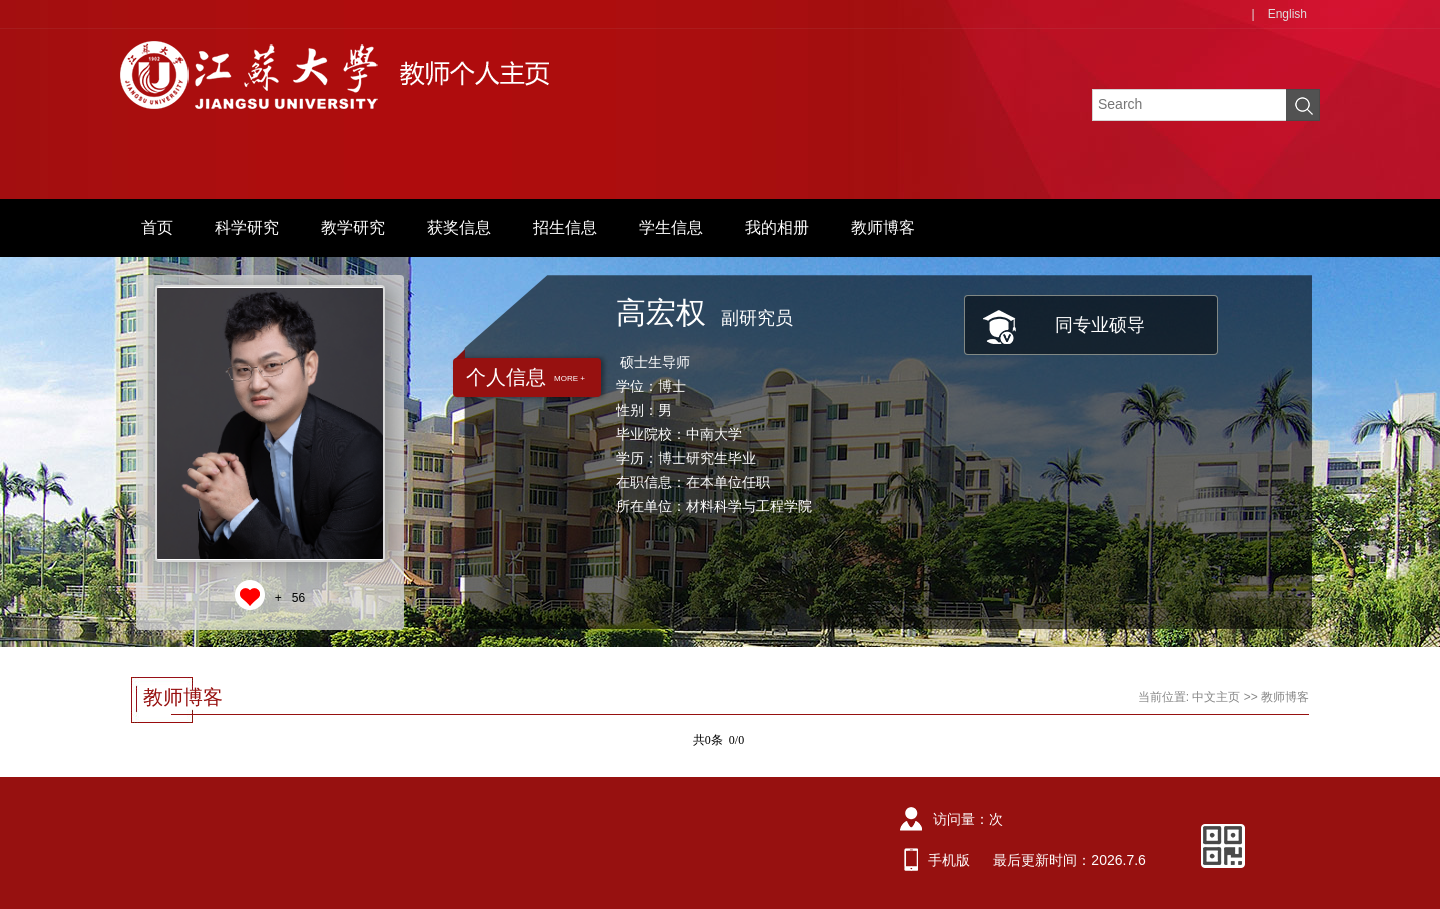 The image size is (1440, 909). Describe the element at coordinates (777, 227) in the screenshot. I see `我的相册` at that location.